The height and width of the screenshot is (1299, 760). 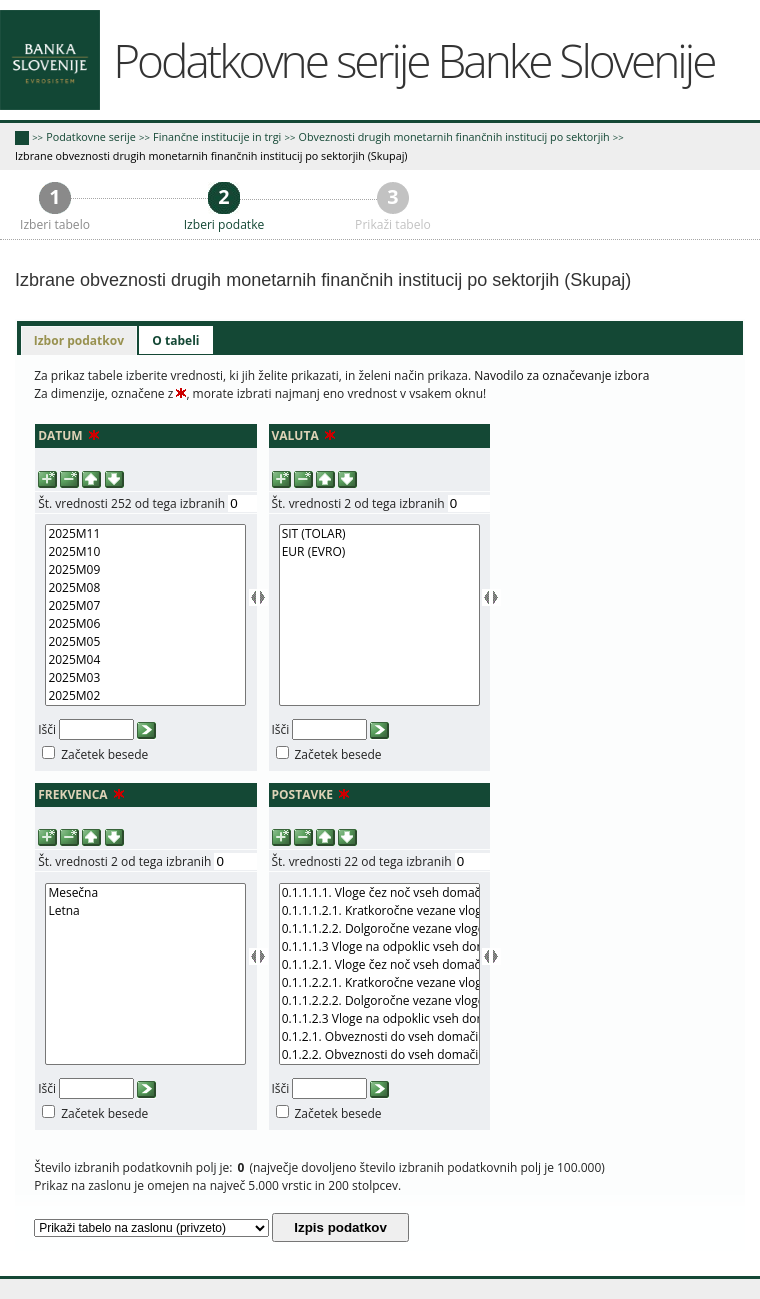 I want to click on [tab], so click(x=79, y=341).